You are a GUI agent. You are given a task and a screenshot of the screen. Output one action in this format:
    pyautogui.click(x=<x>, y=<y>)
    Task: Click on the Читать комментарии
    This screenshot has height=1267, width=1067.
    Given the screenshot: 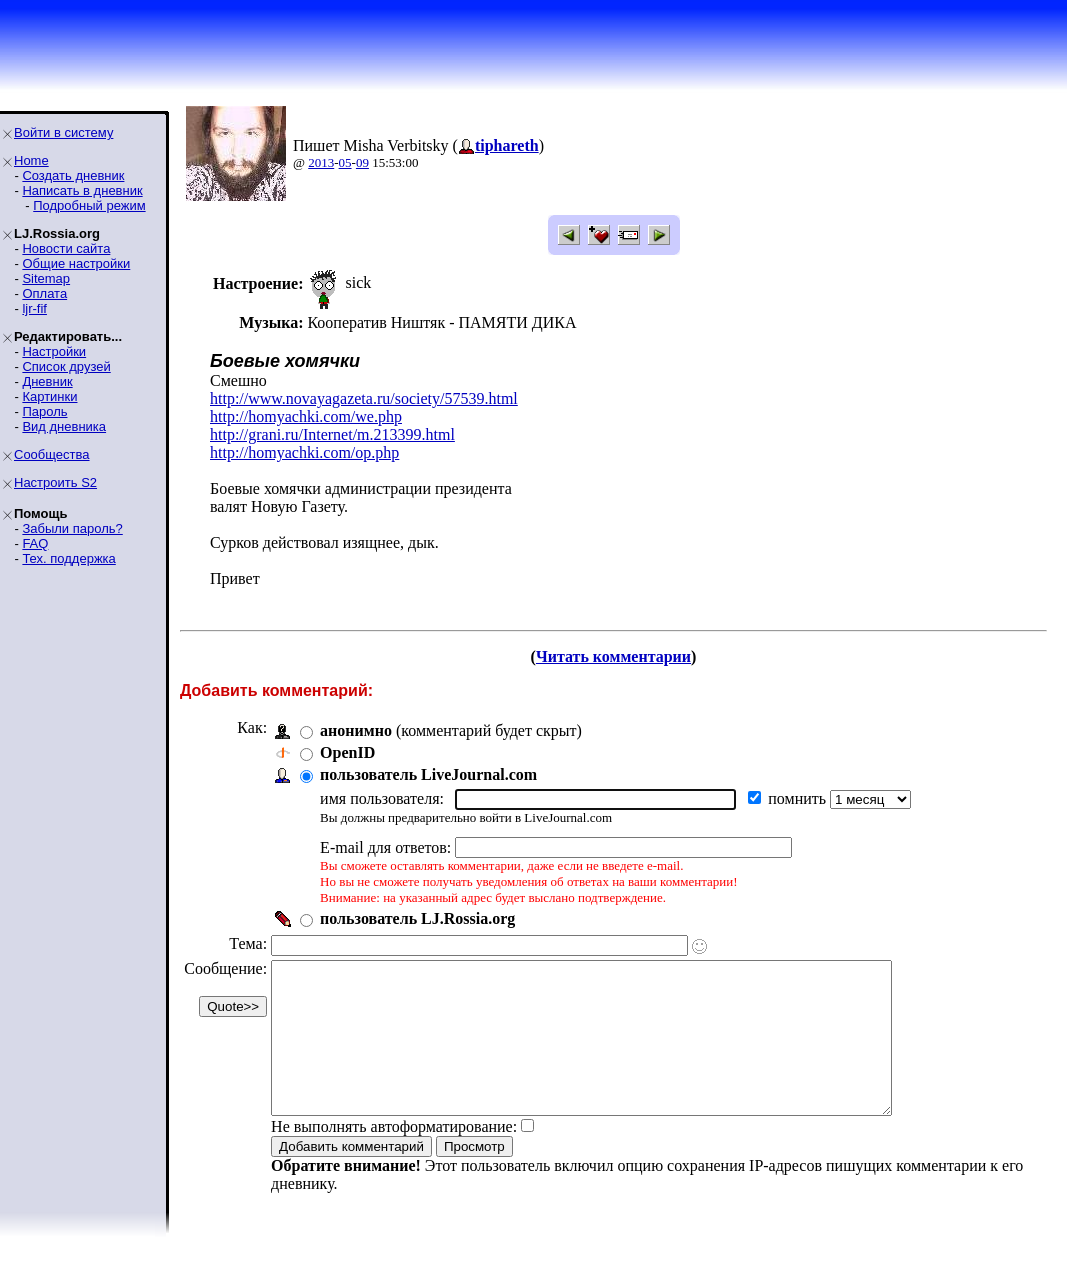 What is the action you would take?
    pyautogui.click(x=613, y=656)
    